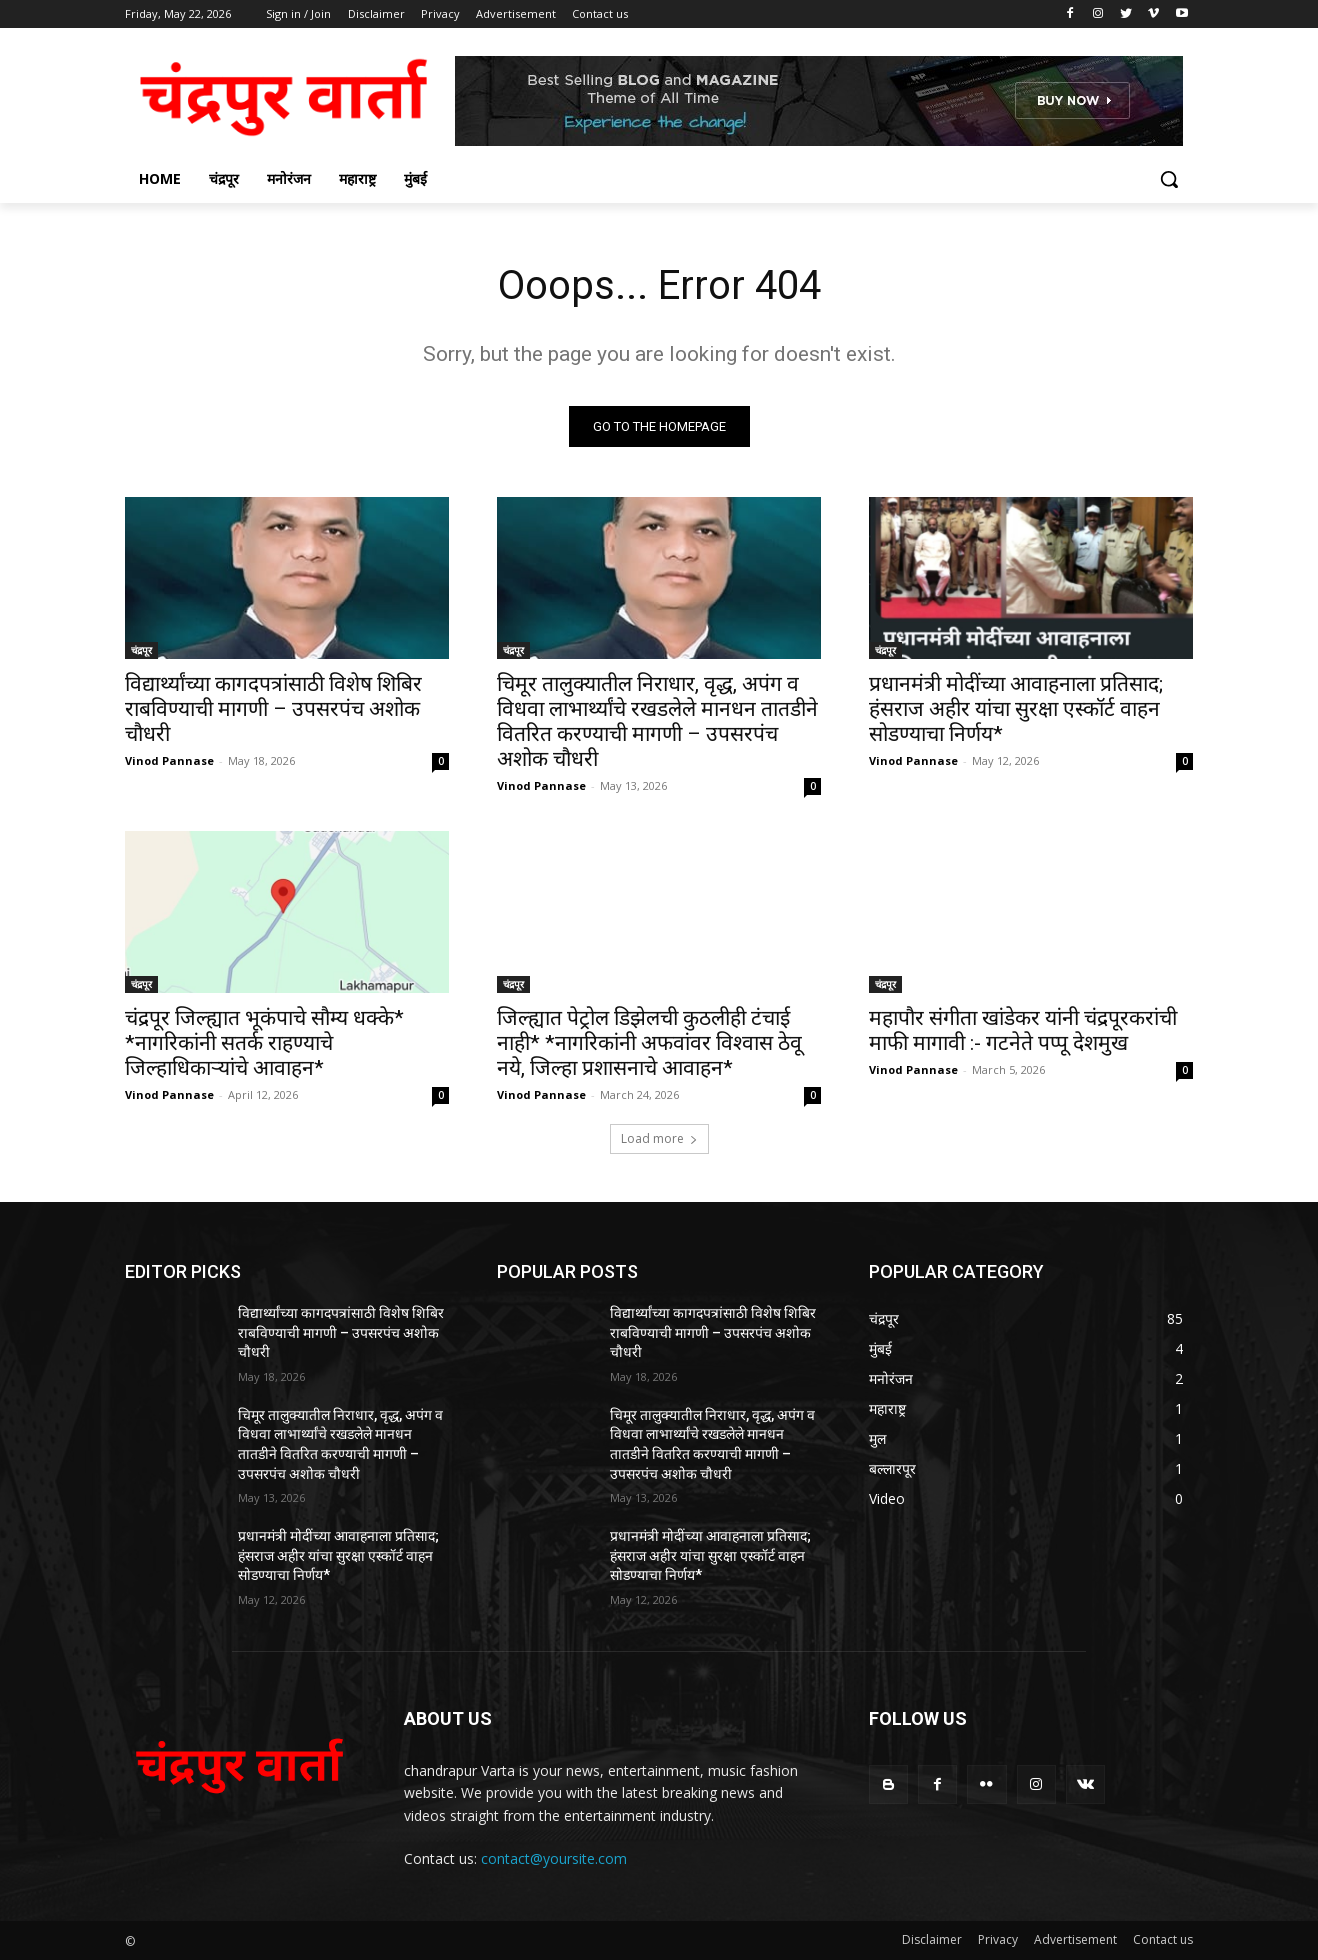  Describe the element at coordinates (659, 1138) in the screenshot. I see `Load more [load_more]` at that location.